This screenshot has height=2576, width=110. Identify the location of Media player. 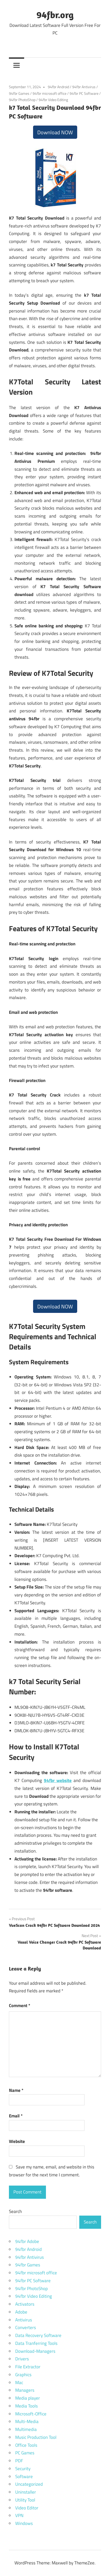
(27, 2398).